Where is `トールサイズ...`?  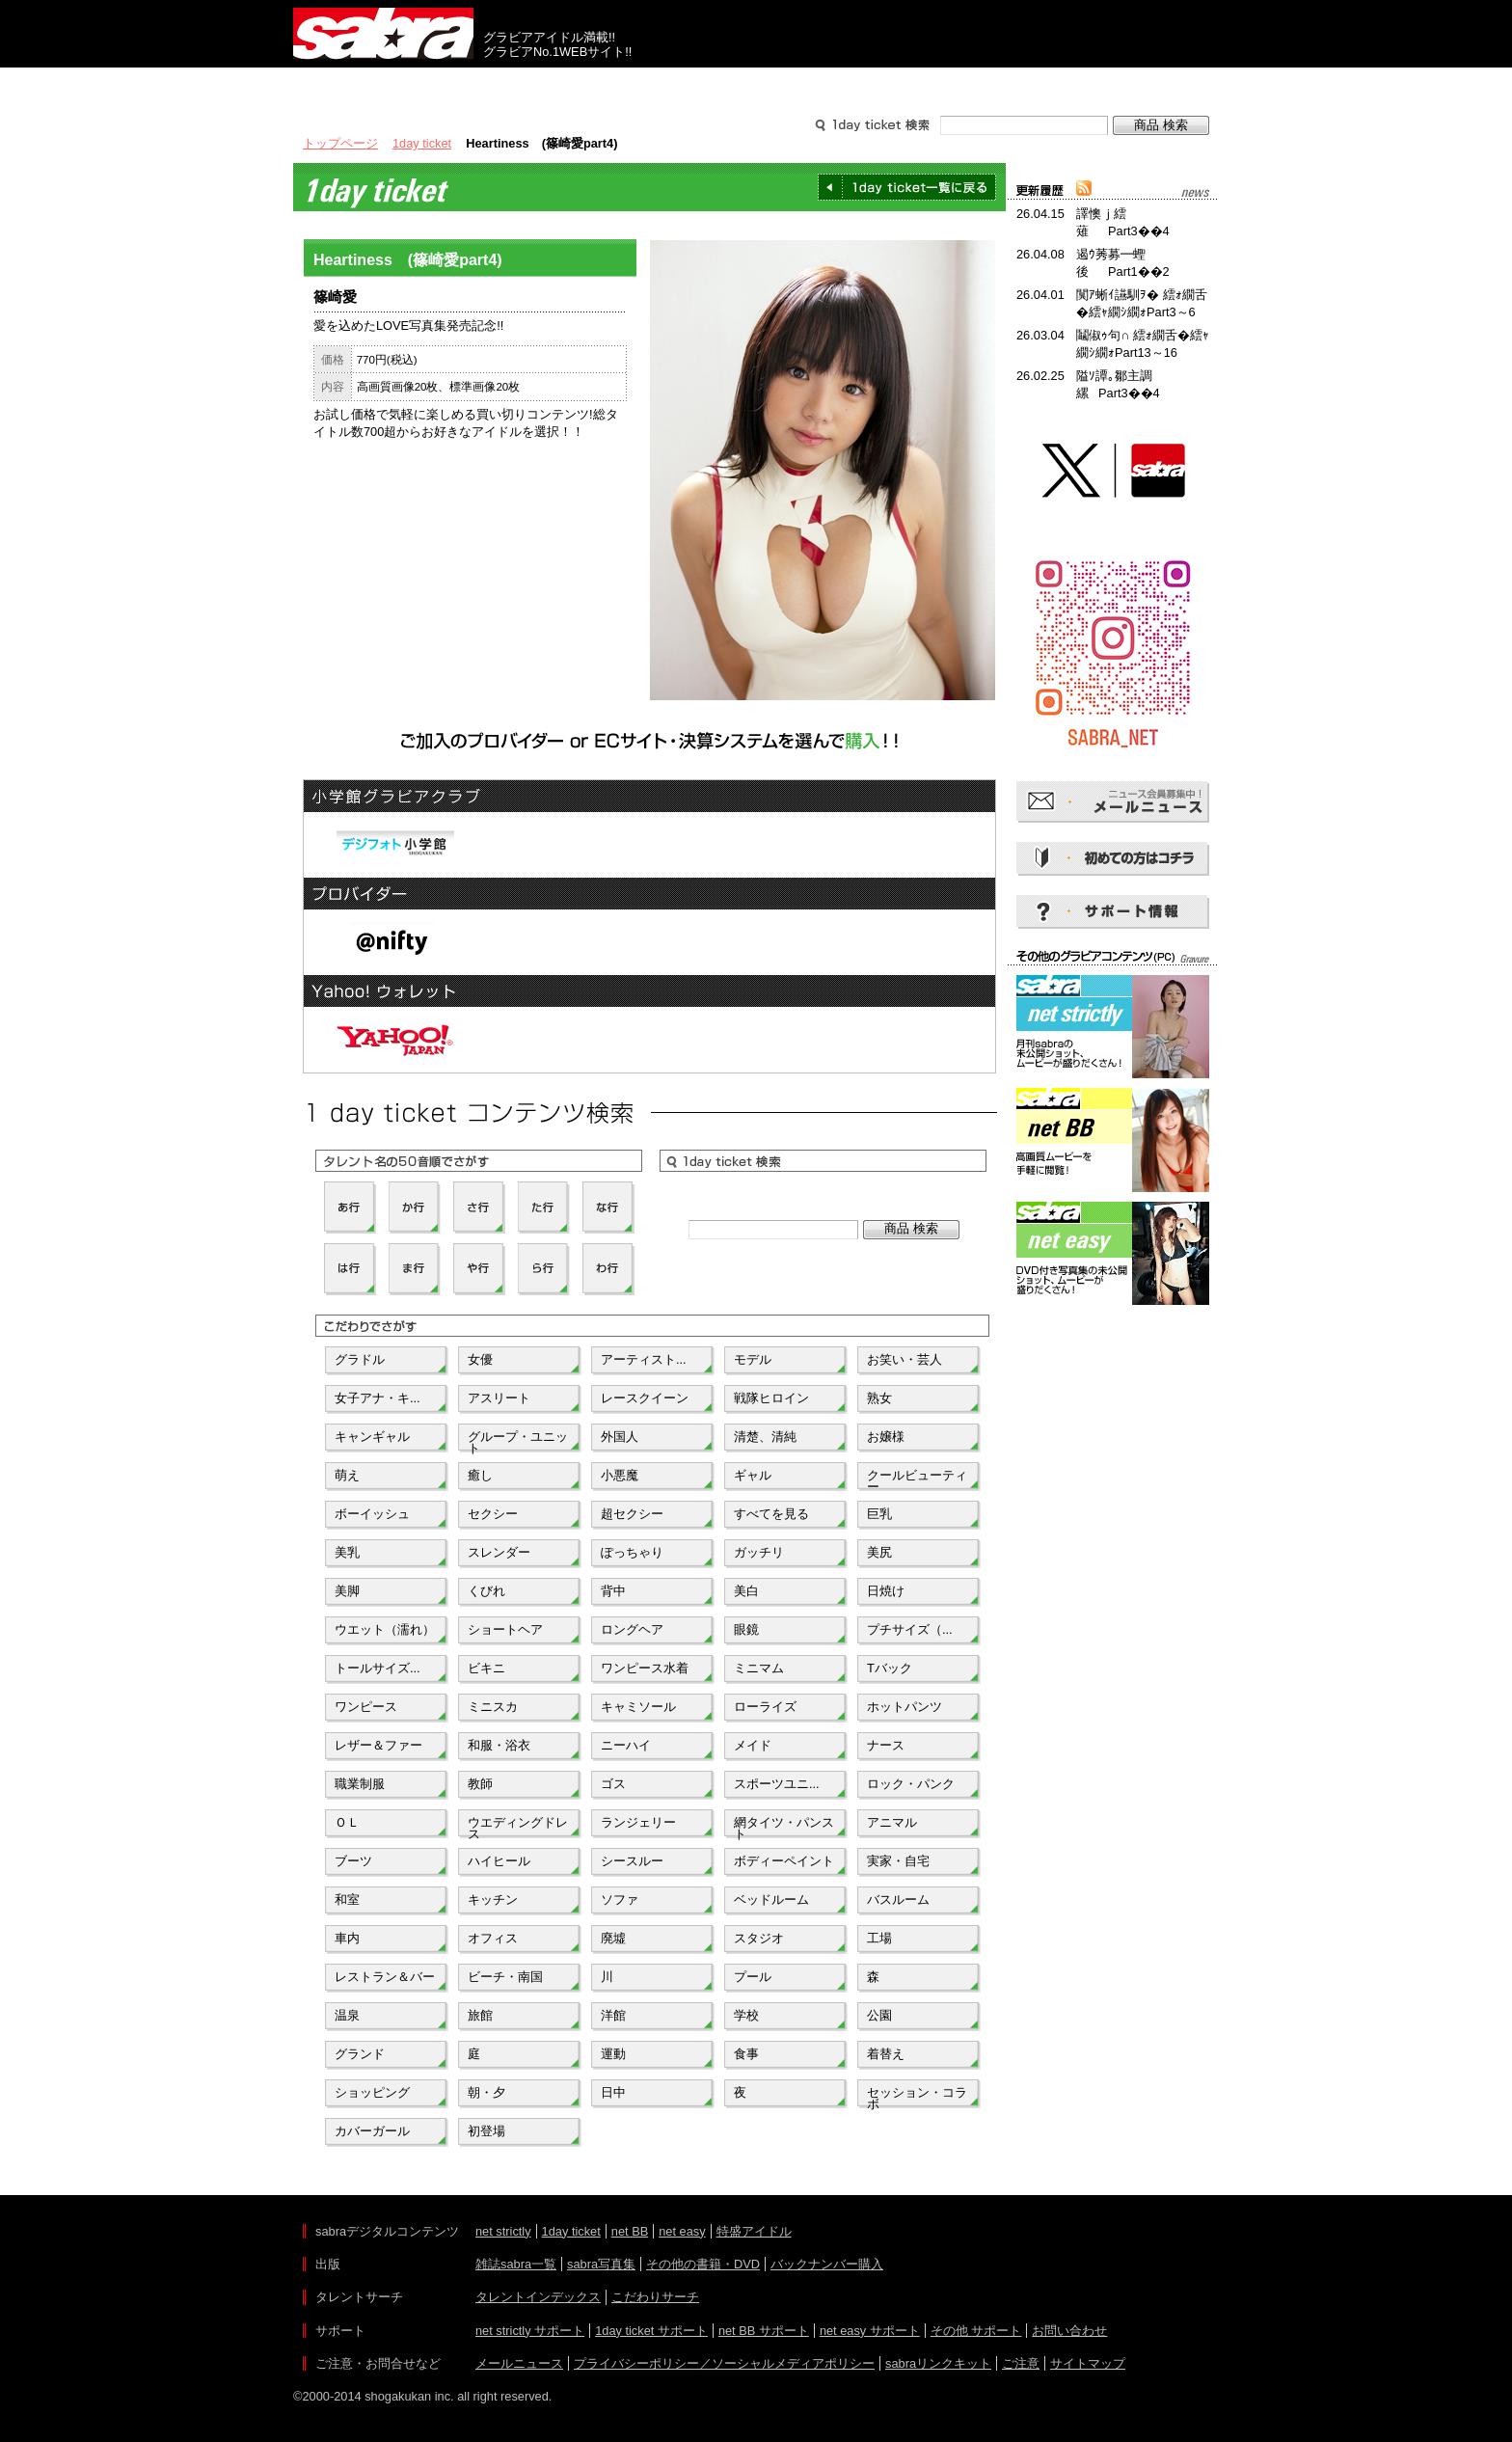
トールサイズ... is located at coordinates (377, 1668).